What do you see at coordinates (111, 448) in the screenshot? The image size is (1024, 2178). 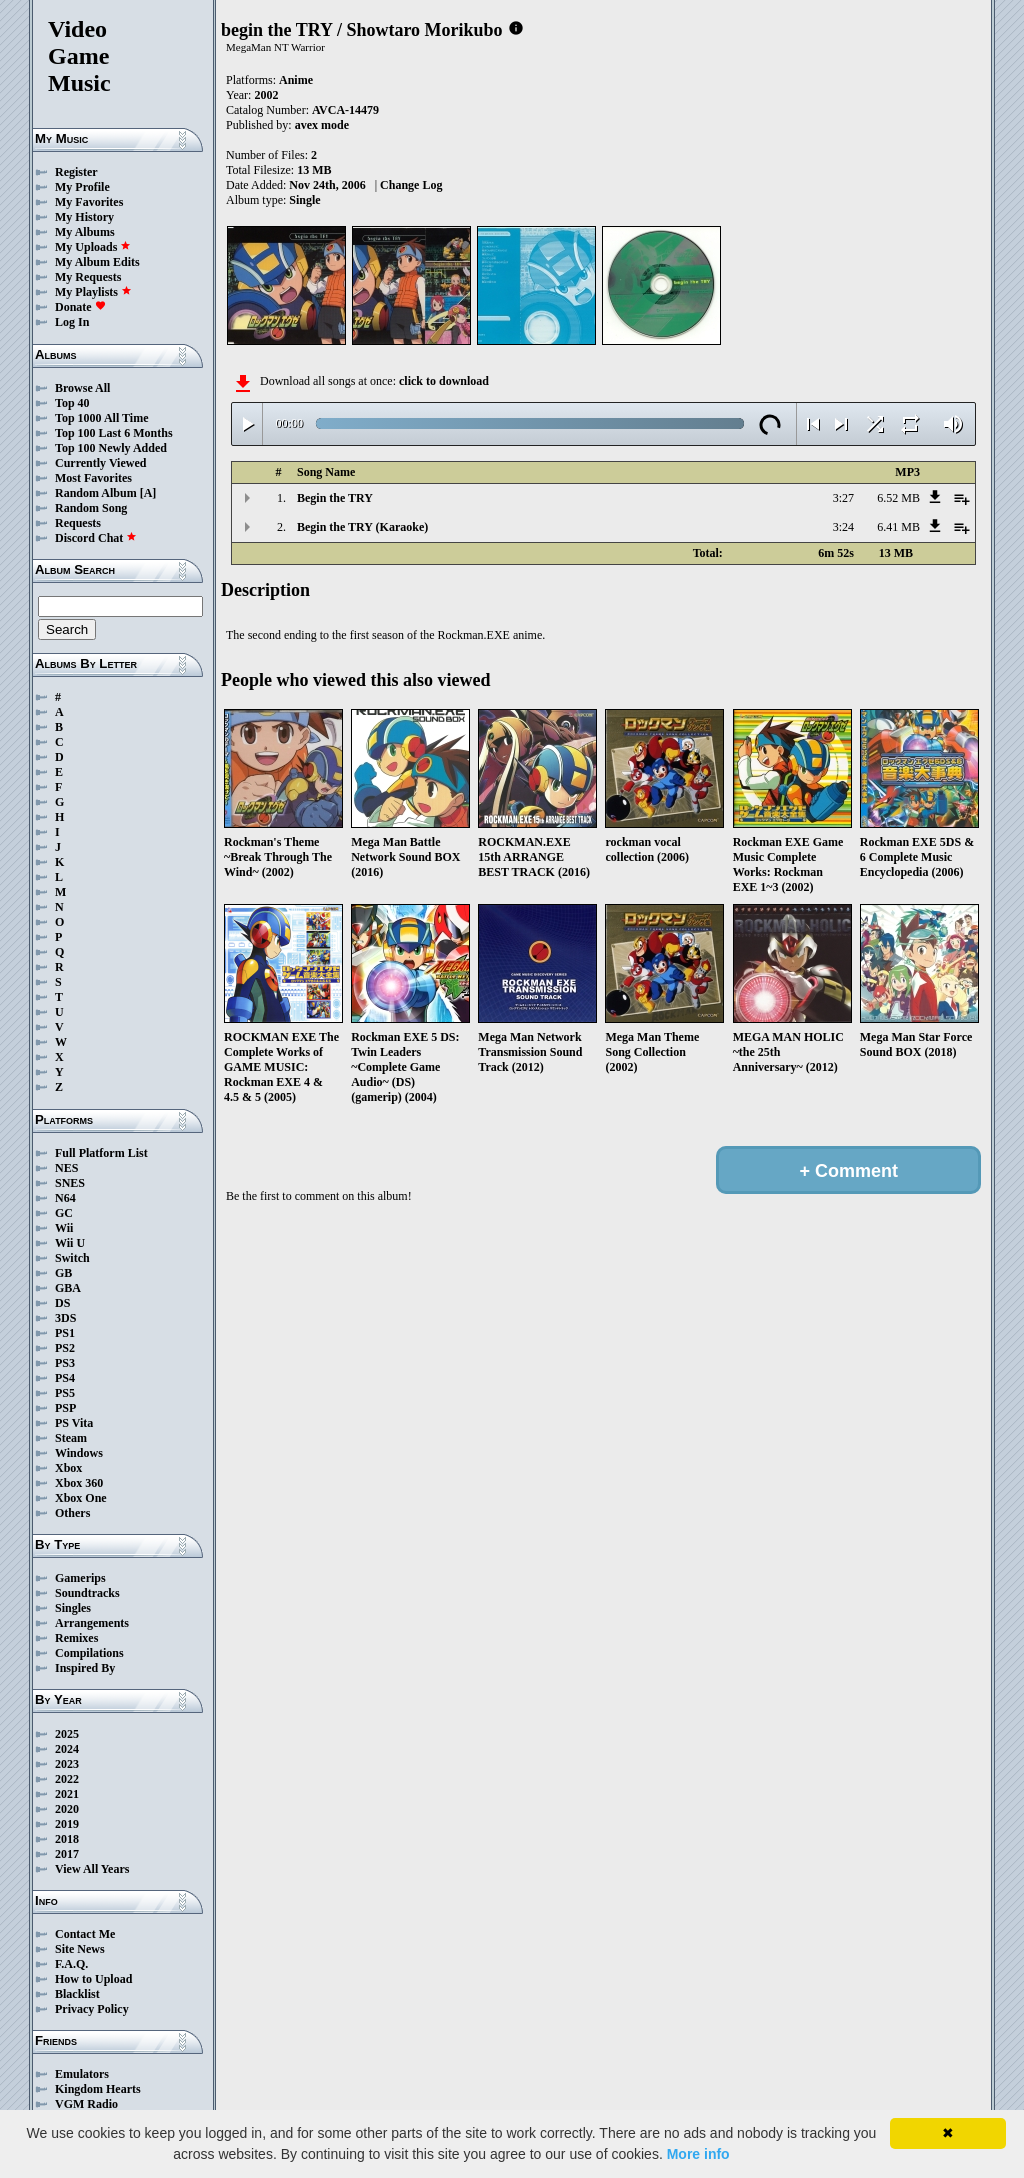 I see `Top 100 Newly Added` at bounding box center [111, 448].